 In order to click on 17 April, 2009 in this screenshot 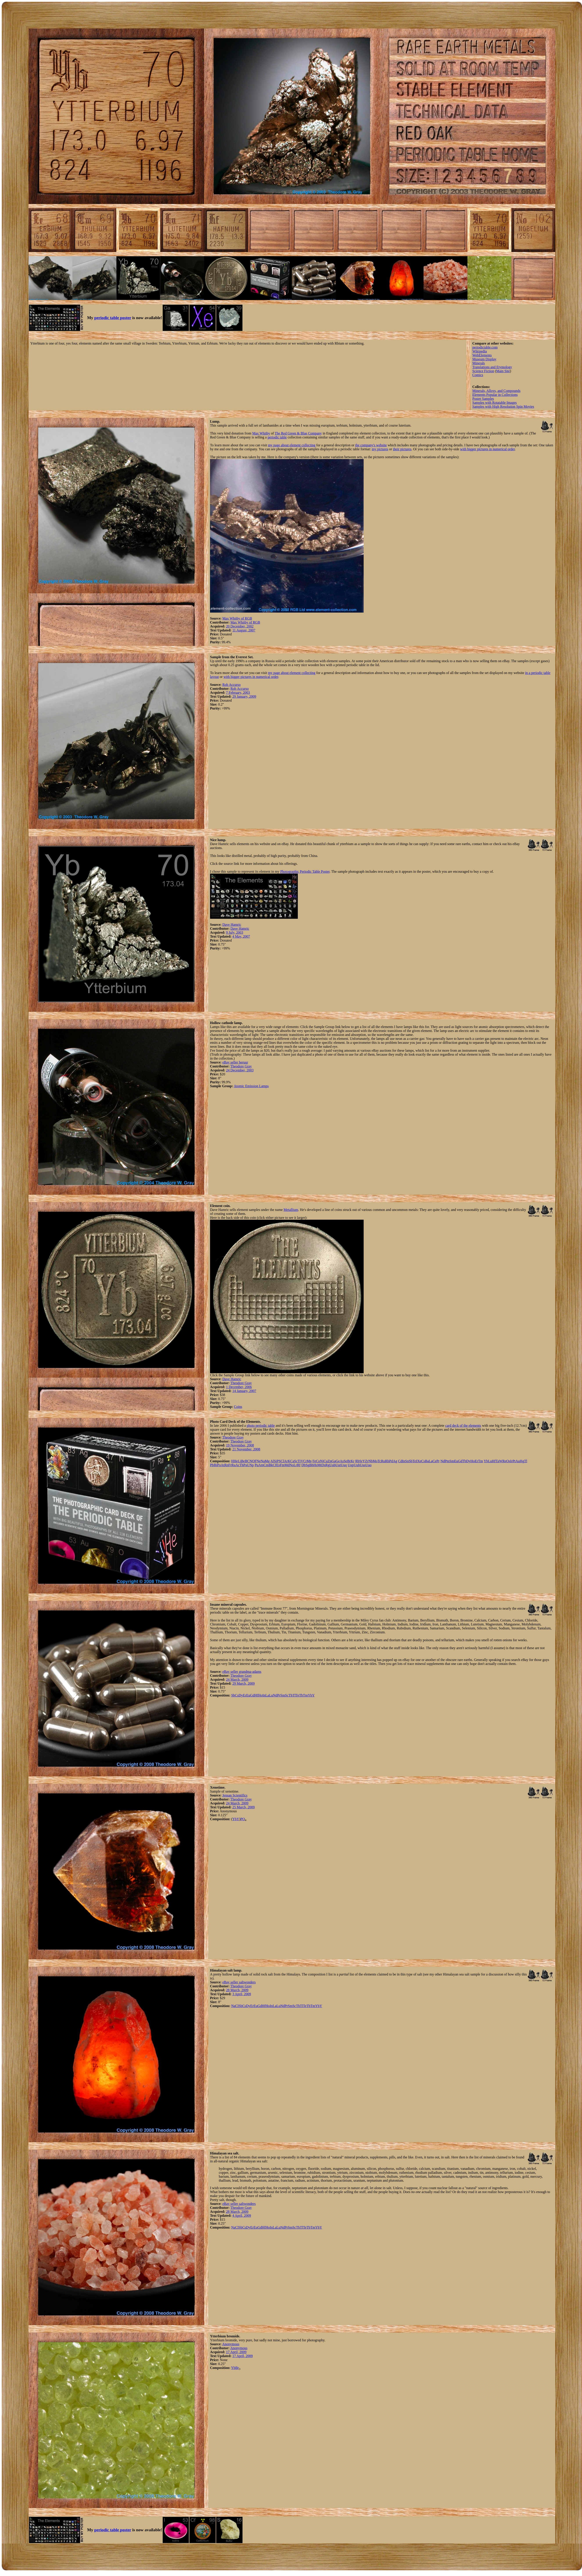, I will do `click(236, 2352)`.